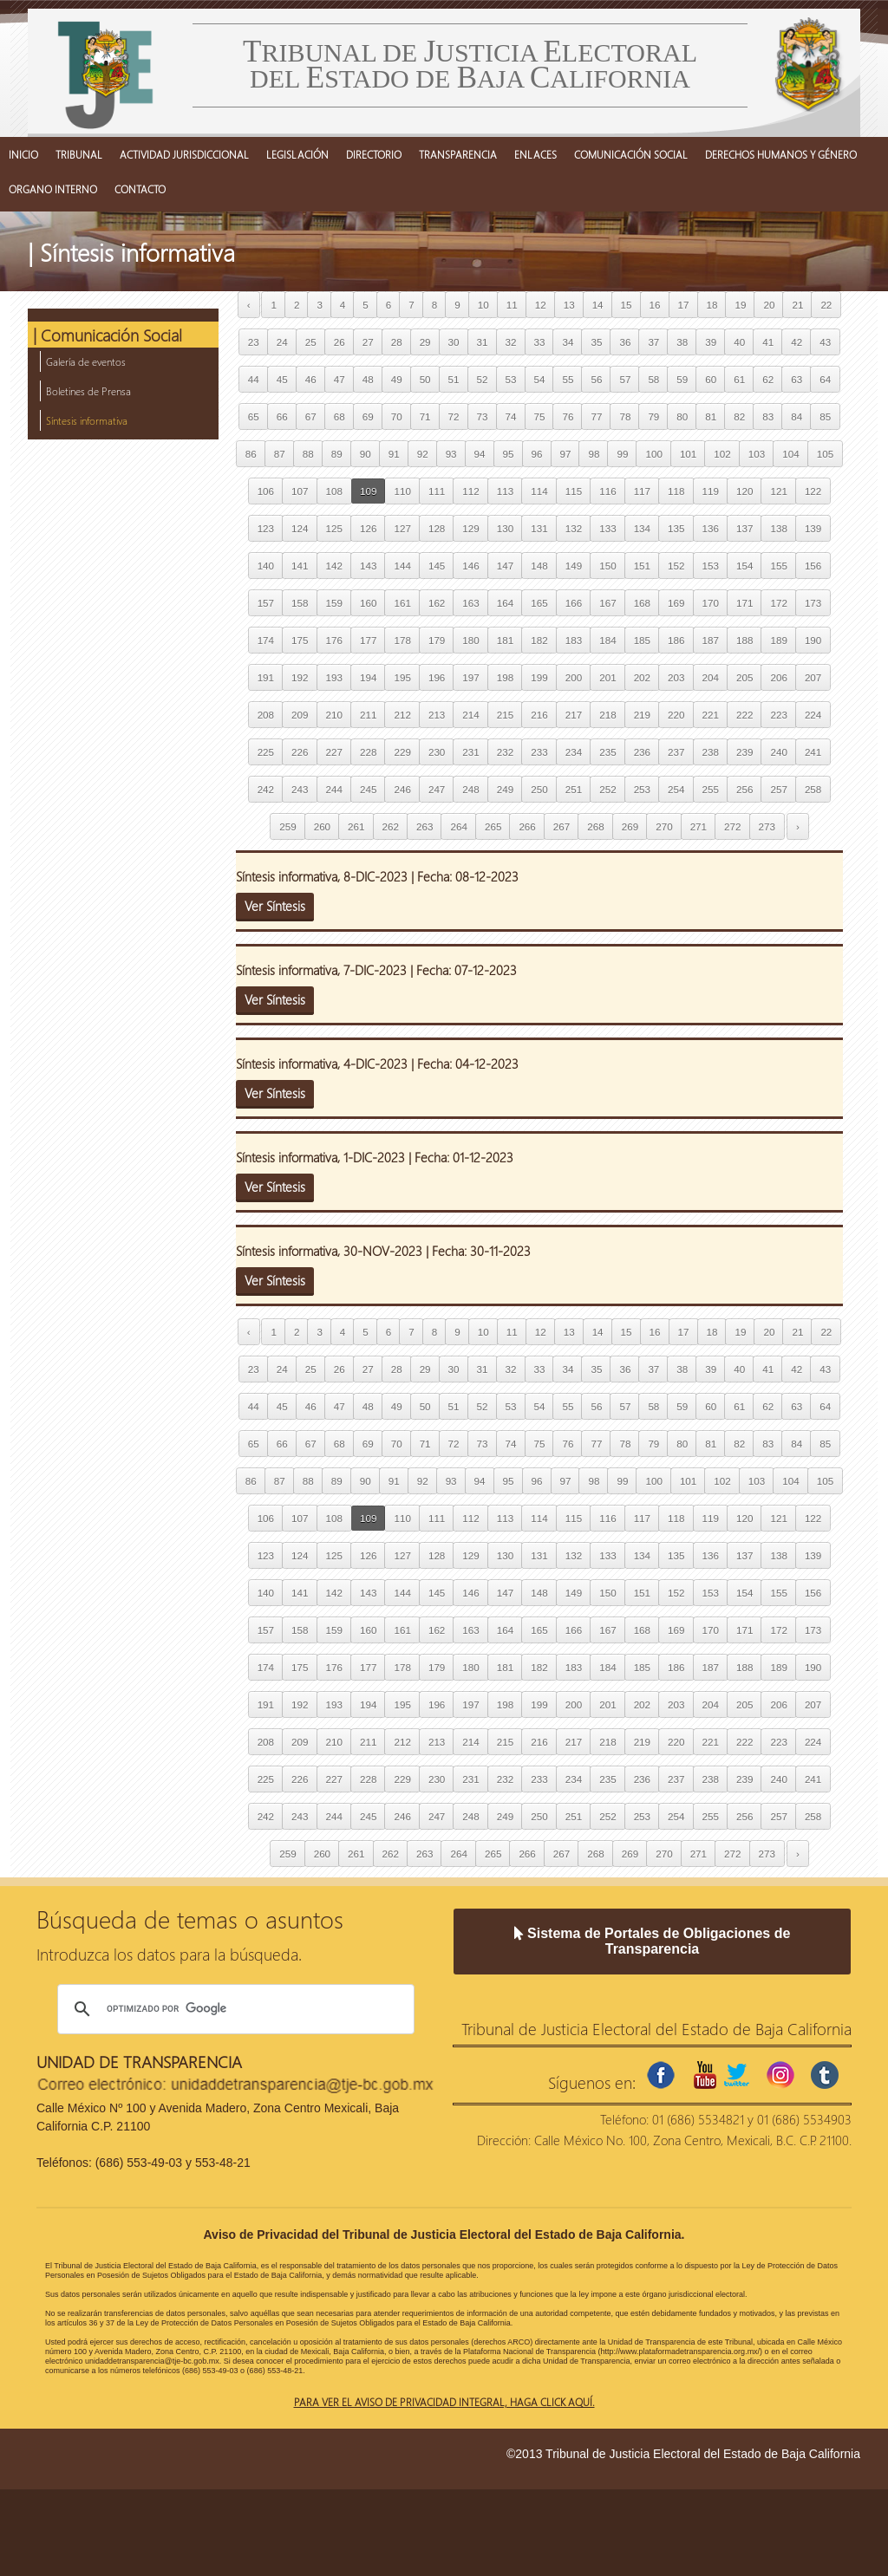  Describe the element at coordinates (642, 789) in the screenshot. I see `253` at that location.